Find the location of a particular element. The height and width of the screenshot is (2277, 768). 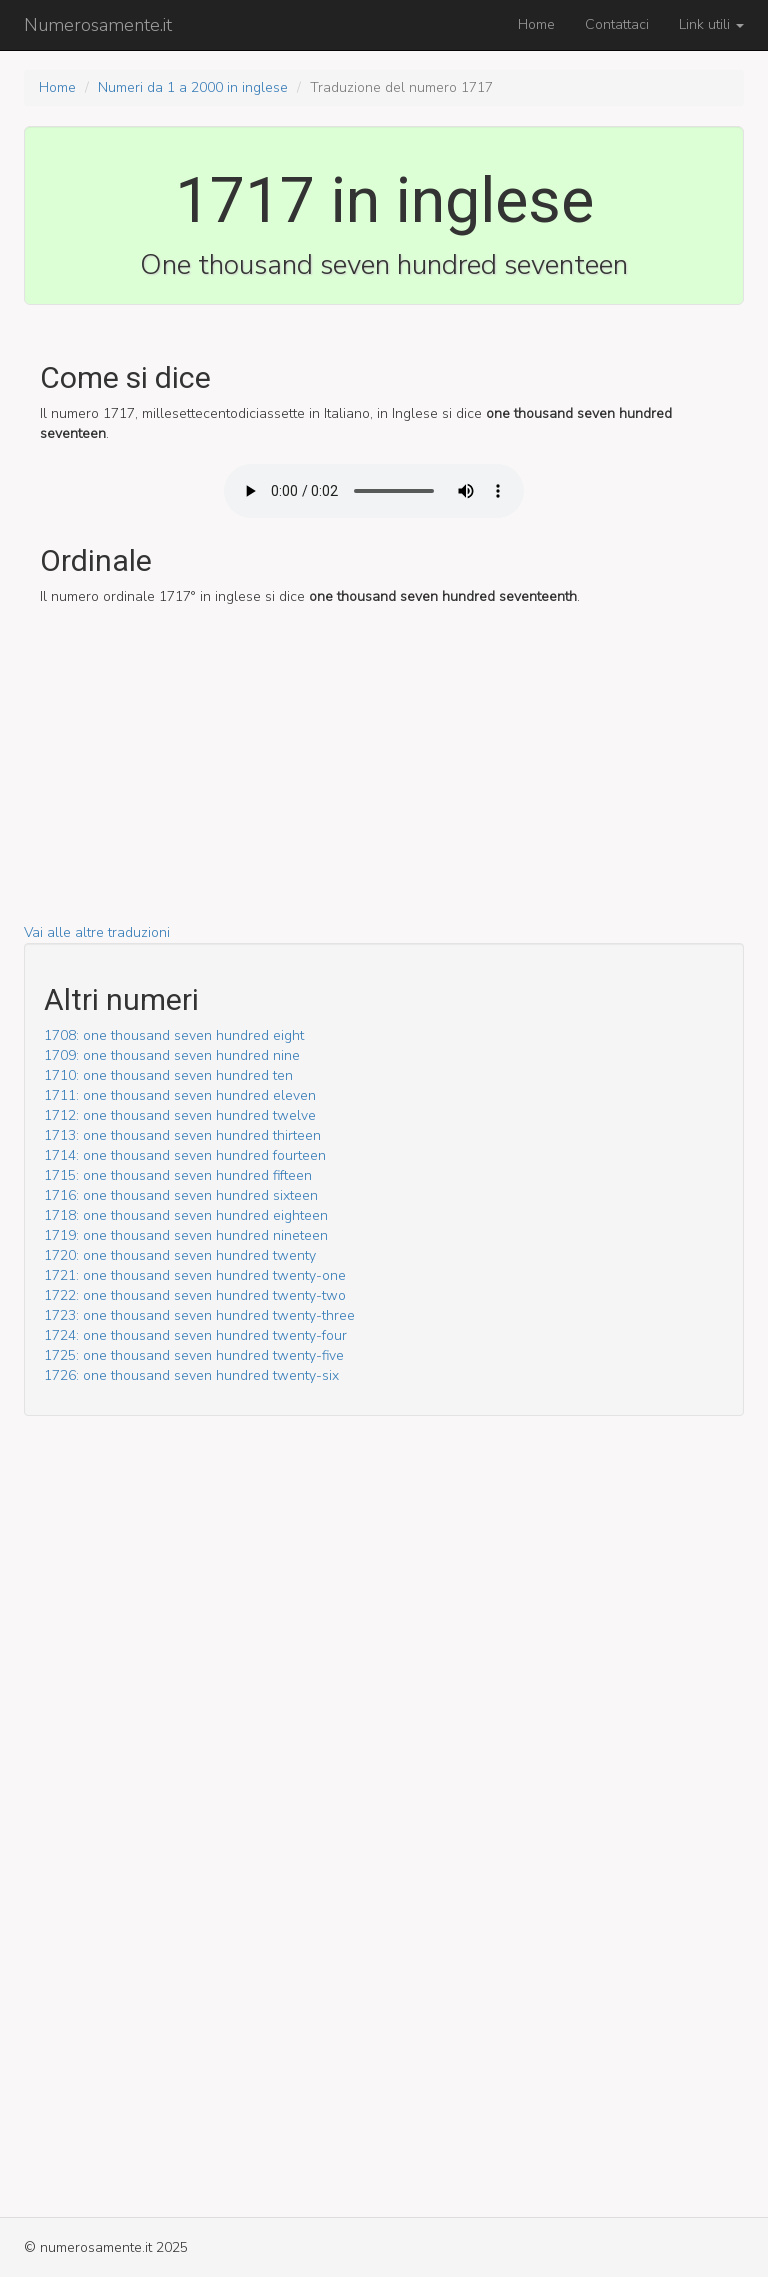

1713: one thousand seven hundred thirteen is located at coordinates (182, 1135).